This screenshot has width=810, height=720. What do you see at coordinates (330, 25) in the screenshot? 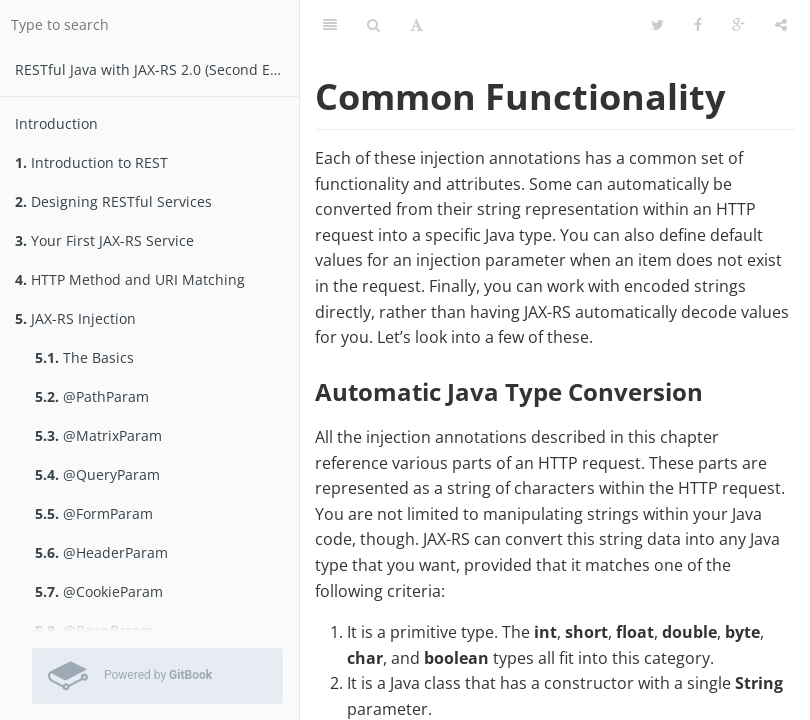
I see `[Table of Contents]` at bounding box center [330, 25].